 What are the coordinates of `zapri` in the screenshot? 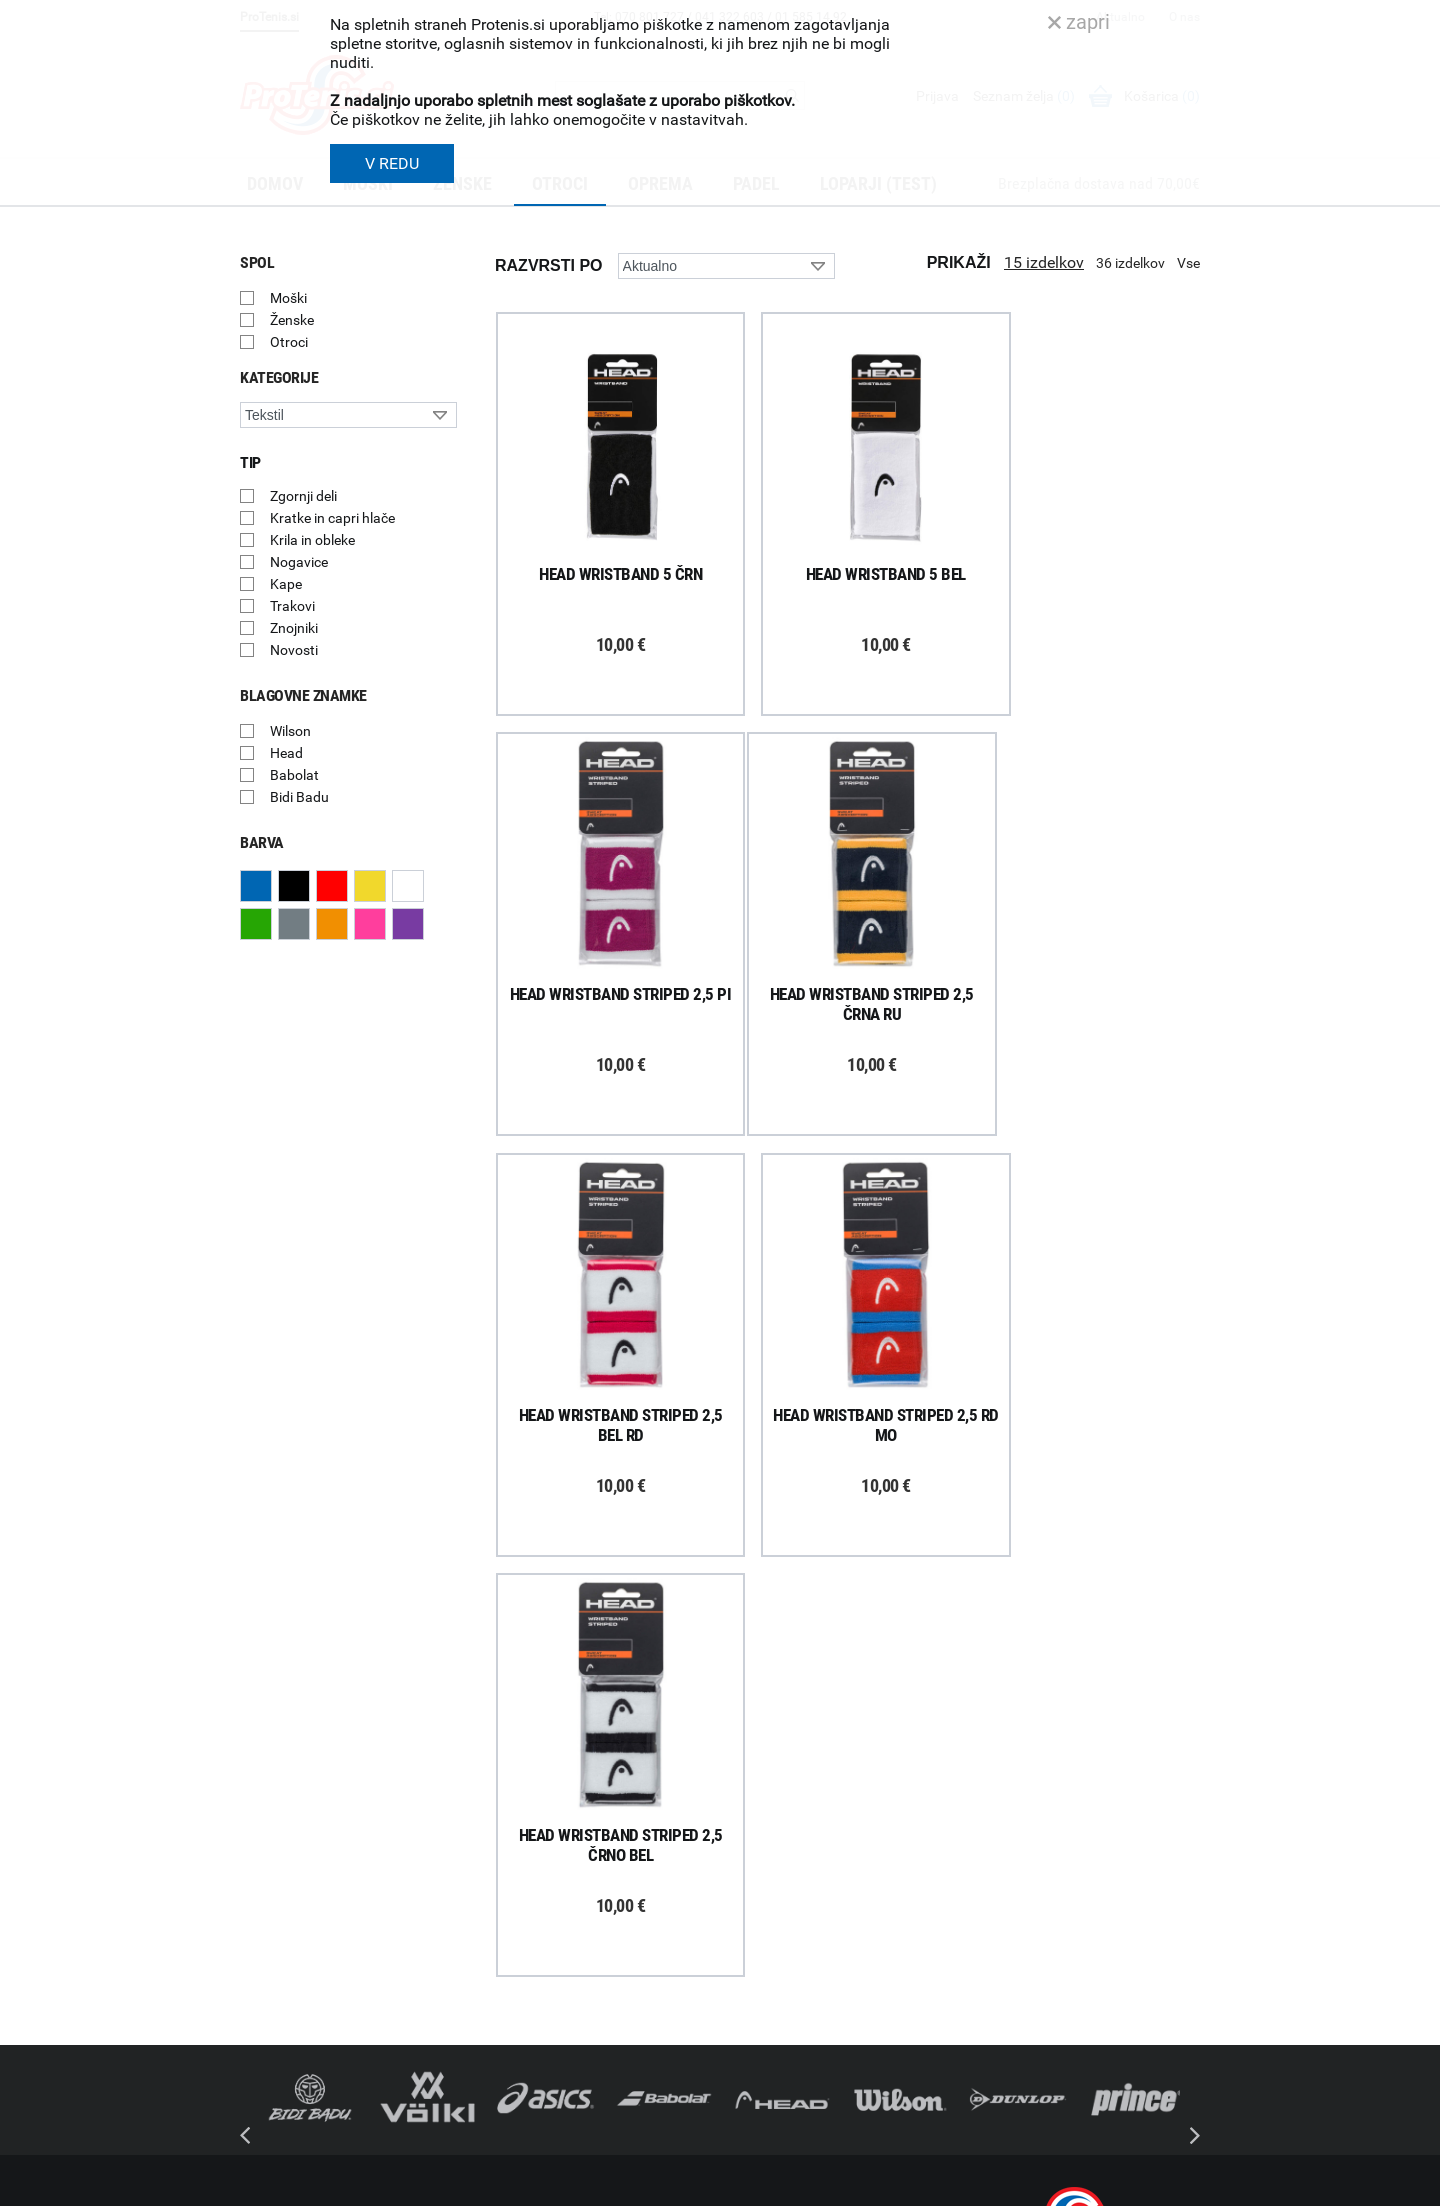 It's located at (1079, 22).